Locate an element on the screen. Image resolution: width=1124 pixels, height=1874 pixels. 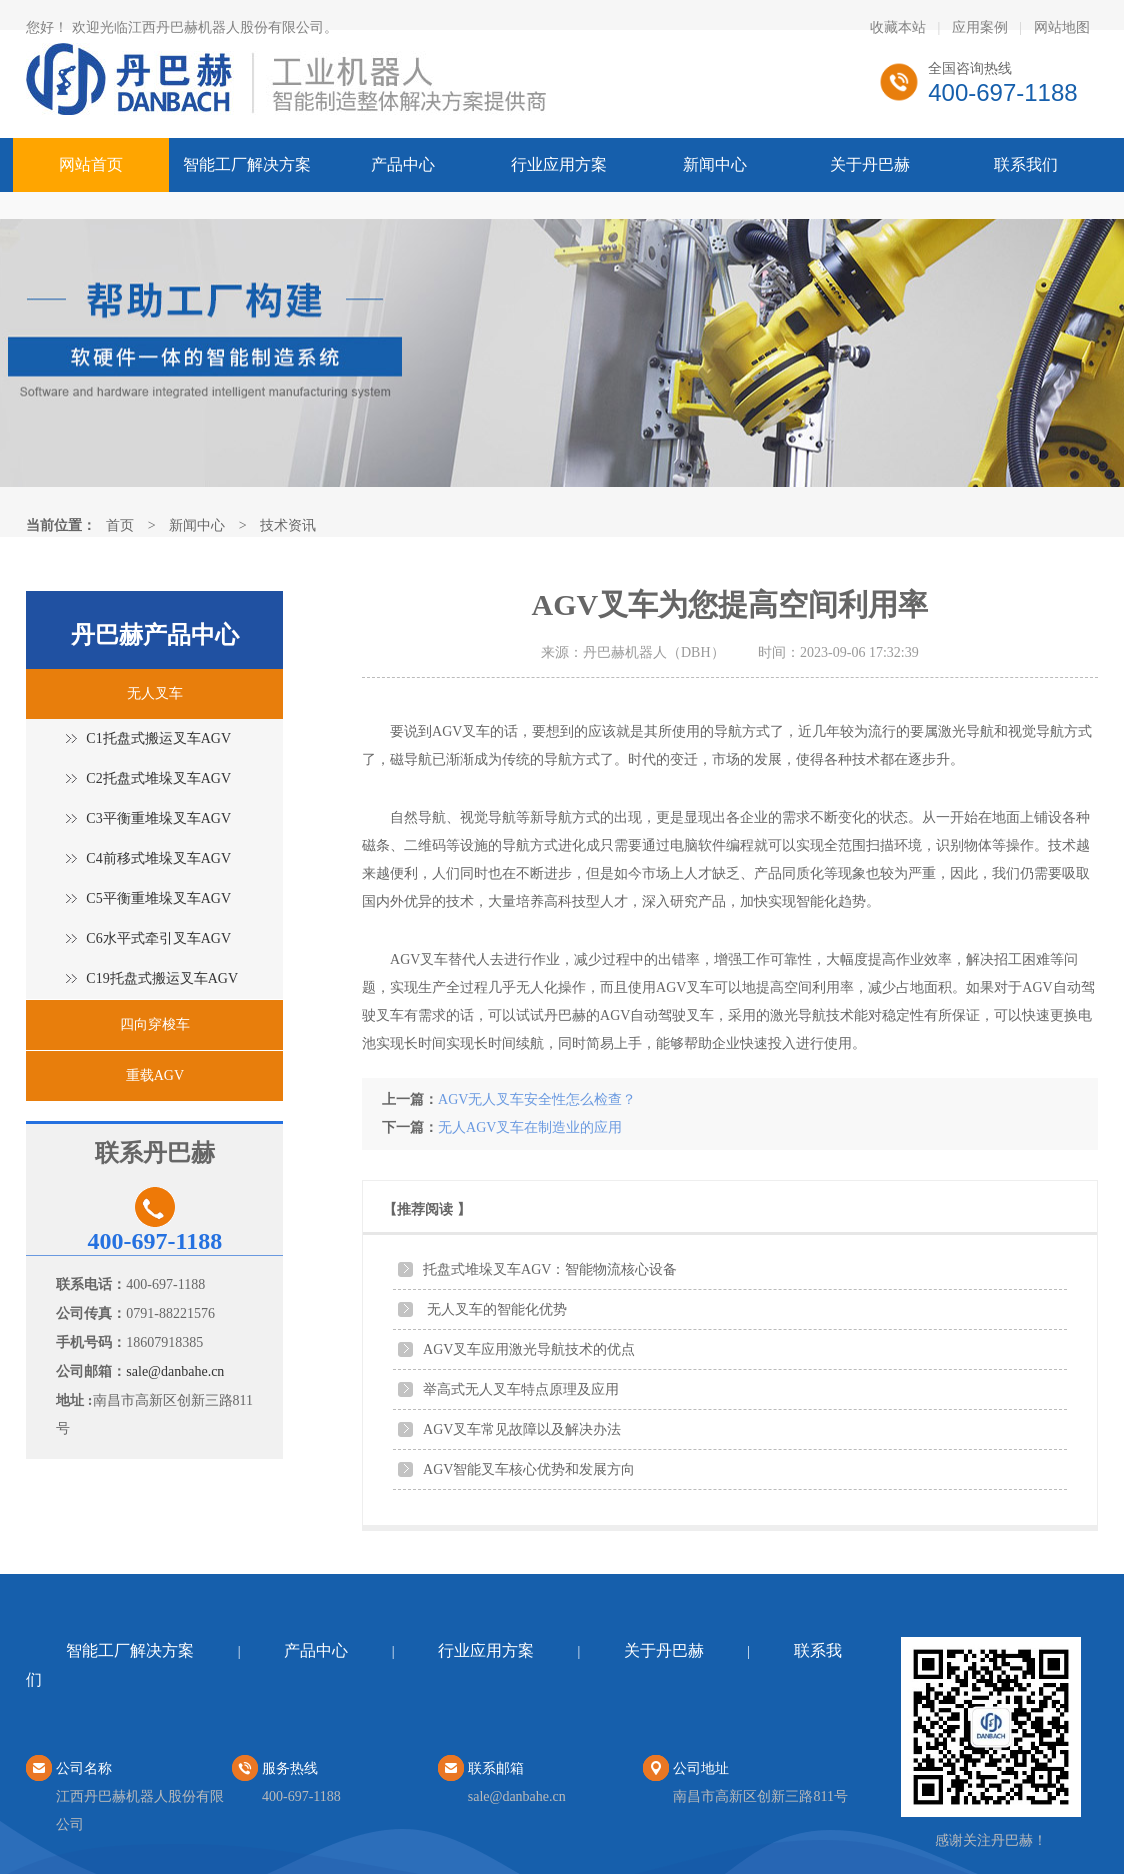
C1托盘式搬运叉车AGV is located at coordinates (158, 738).